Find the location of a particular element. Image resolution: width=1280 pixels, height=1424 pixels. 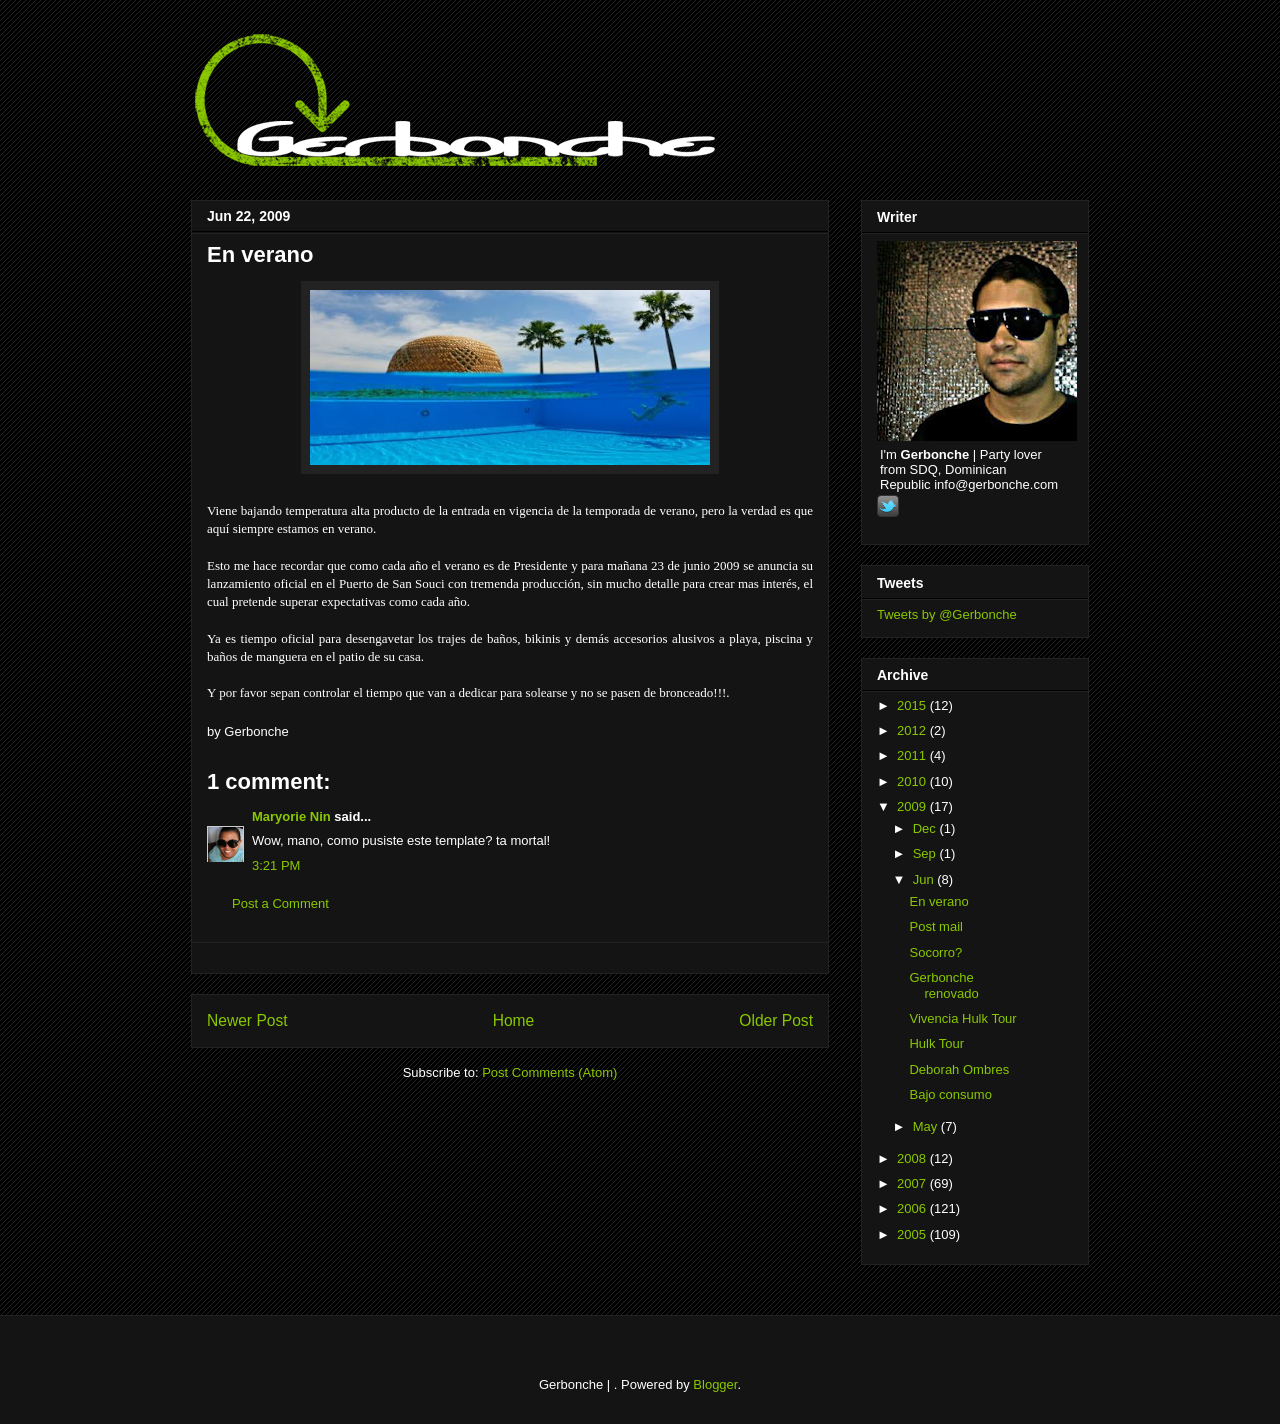

2011 is located at coordinates (913, 755).